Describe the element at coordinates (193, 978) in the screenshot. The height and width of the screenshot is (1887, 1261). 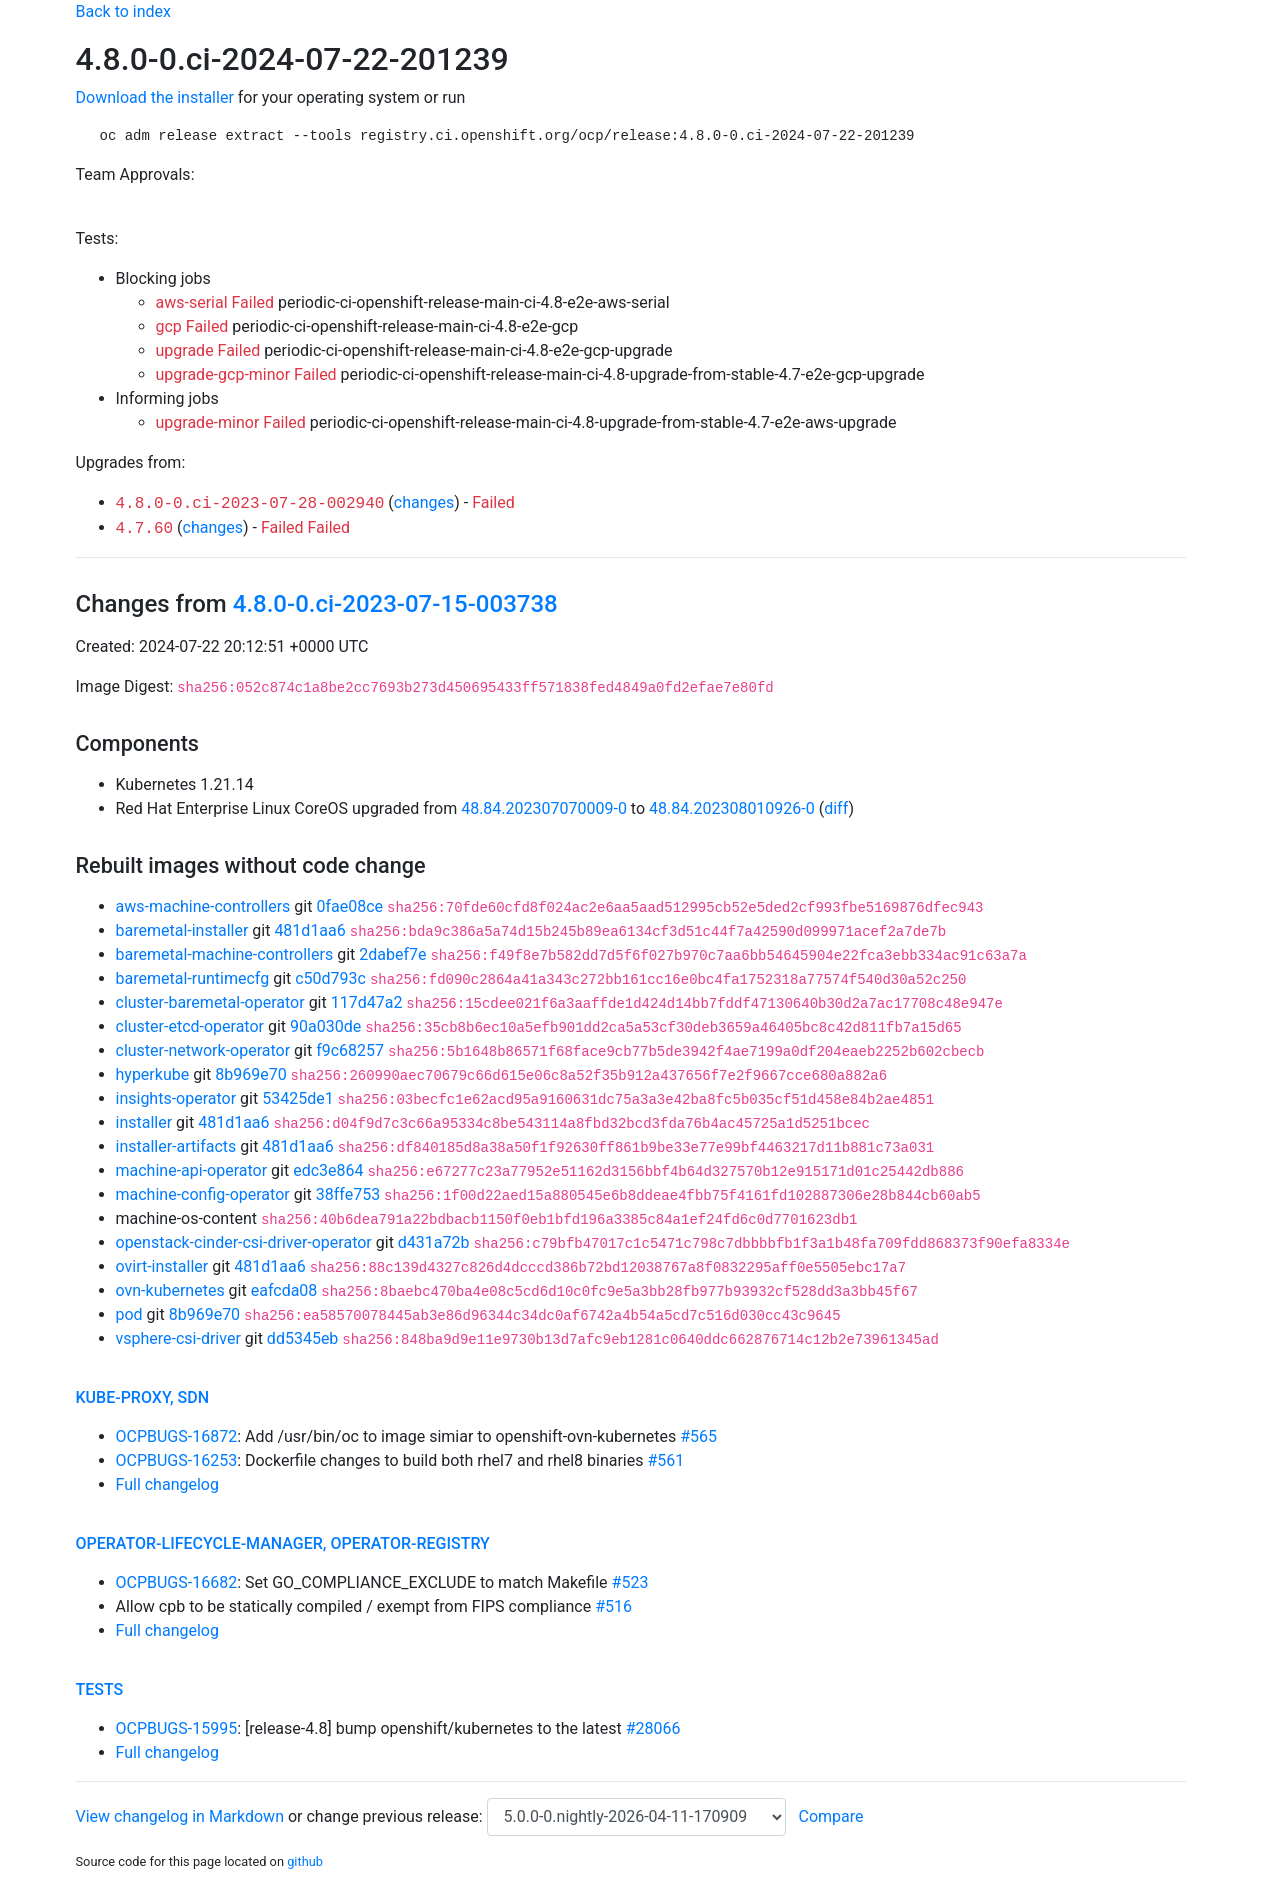
I see `baremetal-runtimecfg` at that location.